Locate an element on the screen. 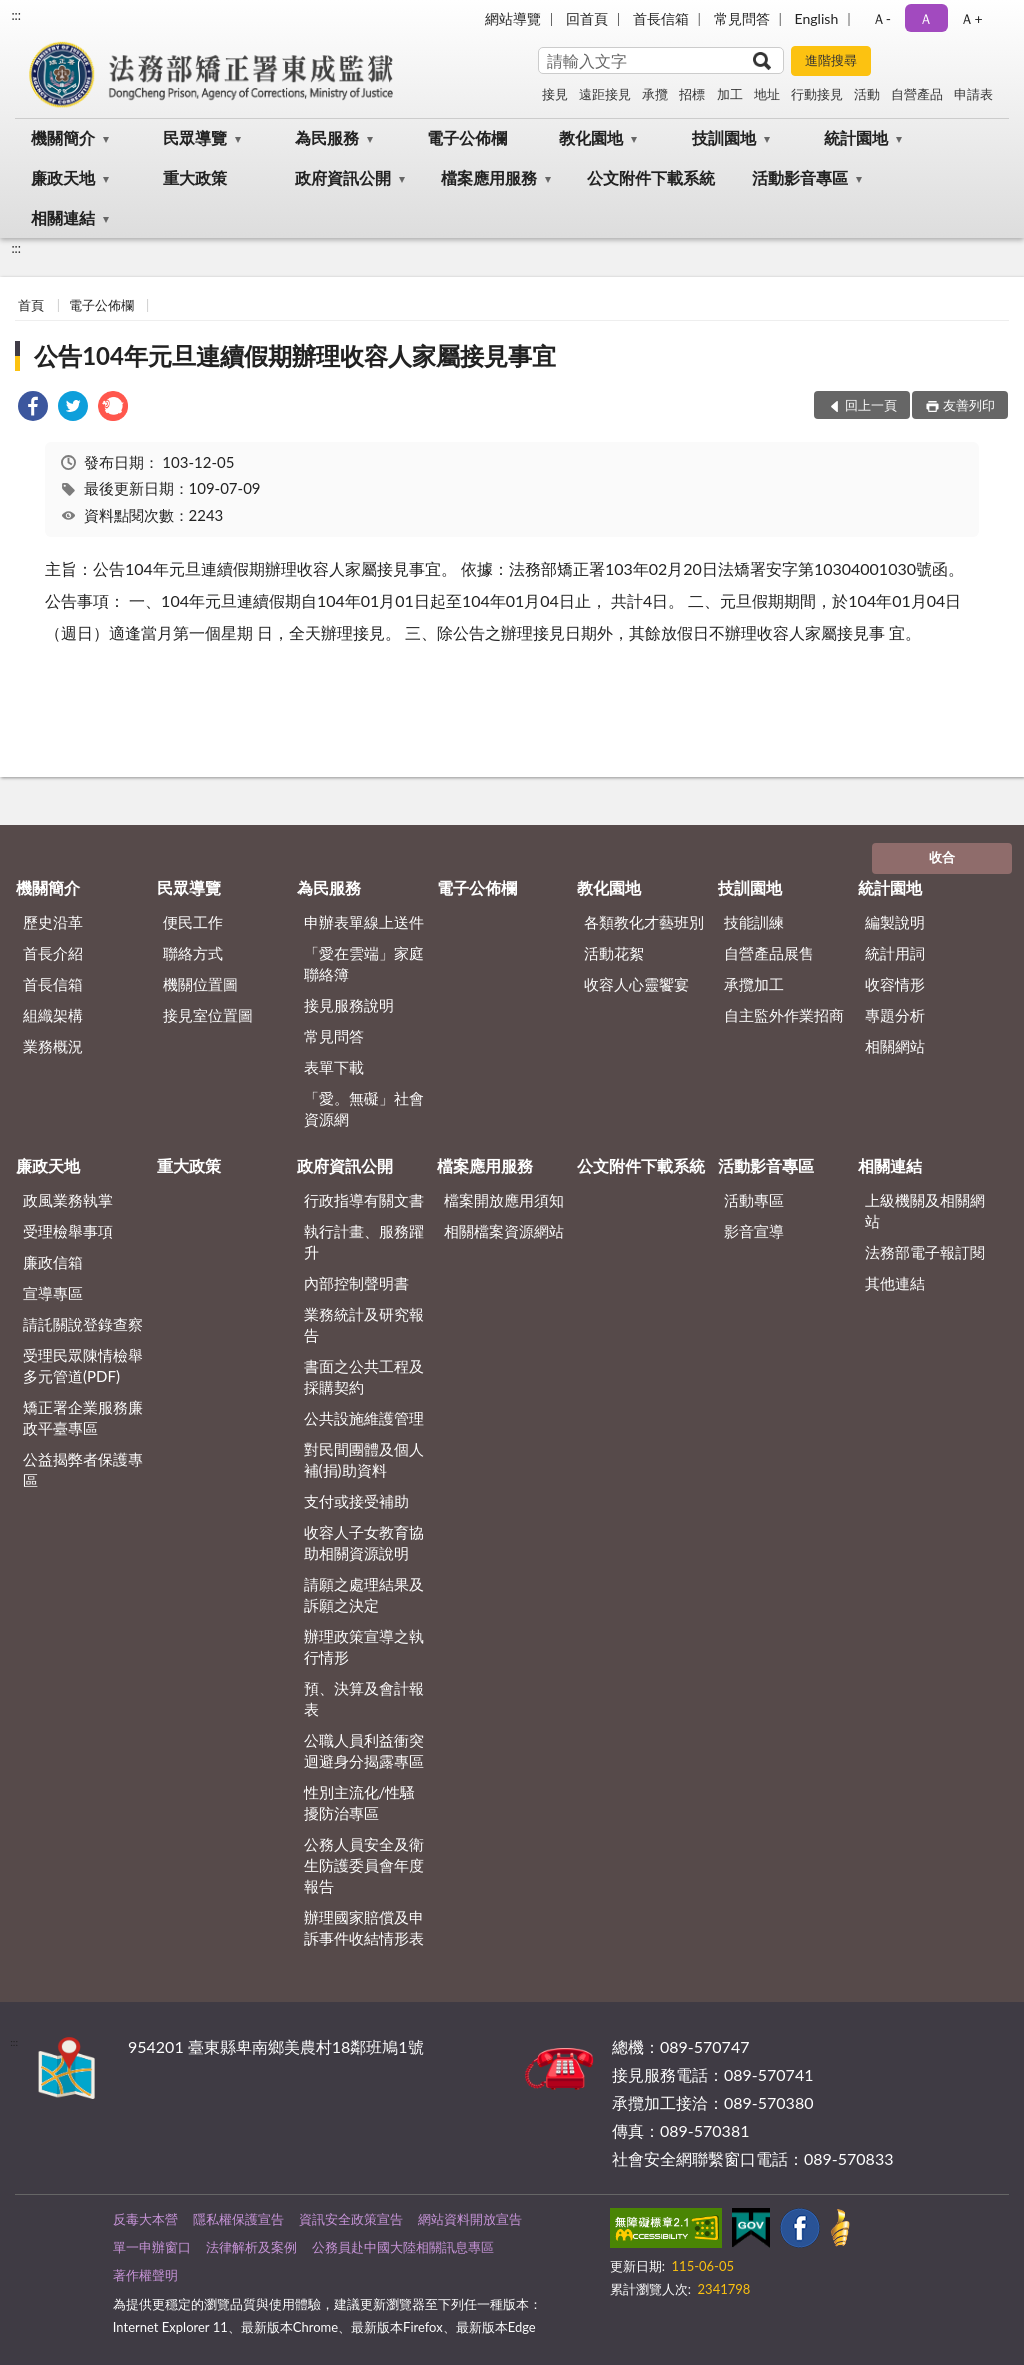 This screenshot has width=1024, height=2365. 行政指導有關文書 is located at coordinates (364, 1200).